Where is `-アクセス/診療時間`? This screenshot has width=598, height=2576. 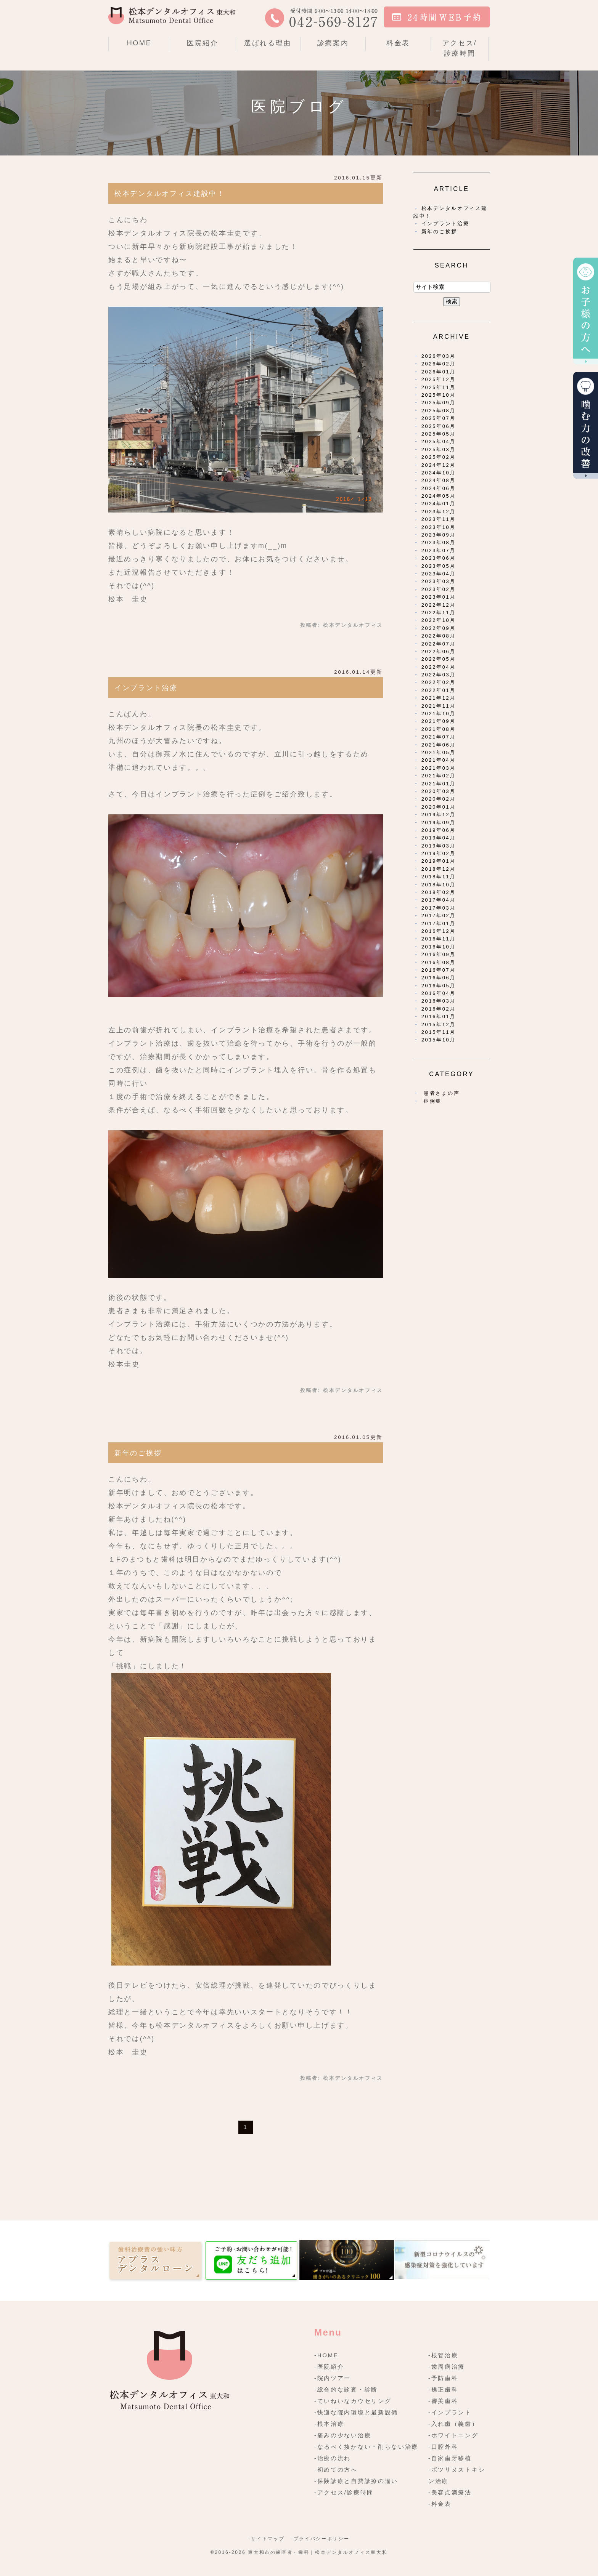 -アクセス/診療時間 is located at coordinates (344, 2492).